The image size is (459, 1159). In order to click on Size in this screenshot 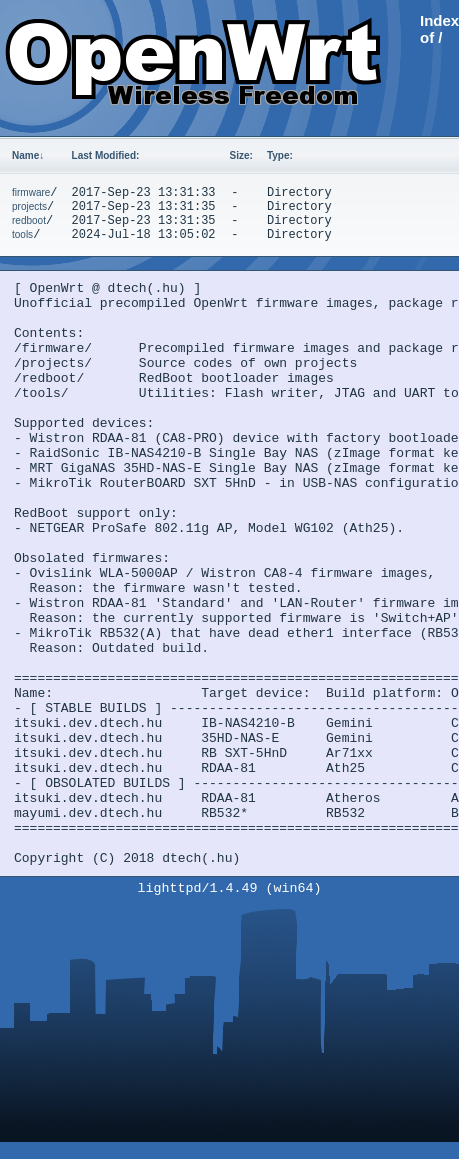, I will do `click(241, 155)`.